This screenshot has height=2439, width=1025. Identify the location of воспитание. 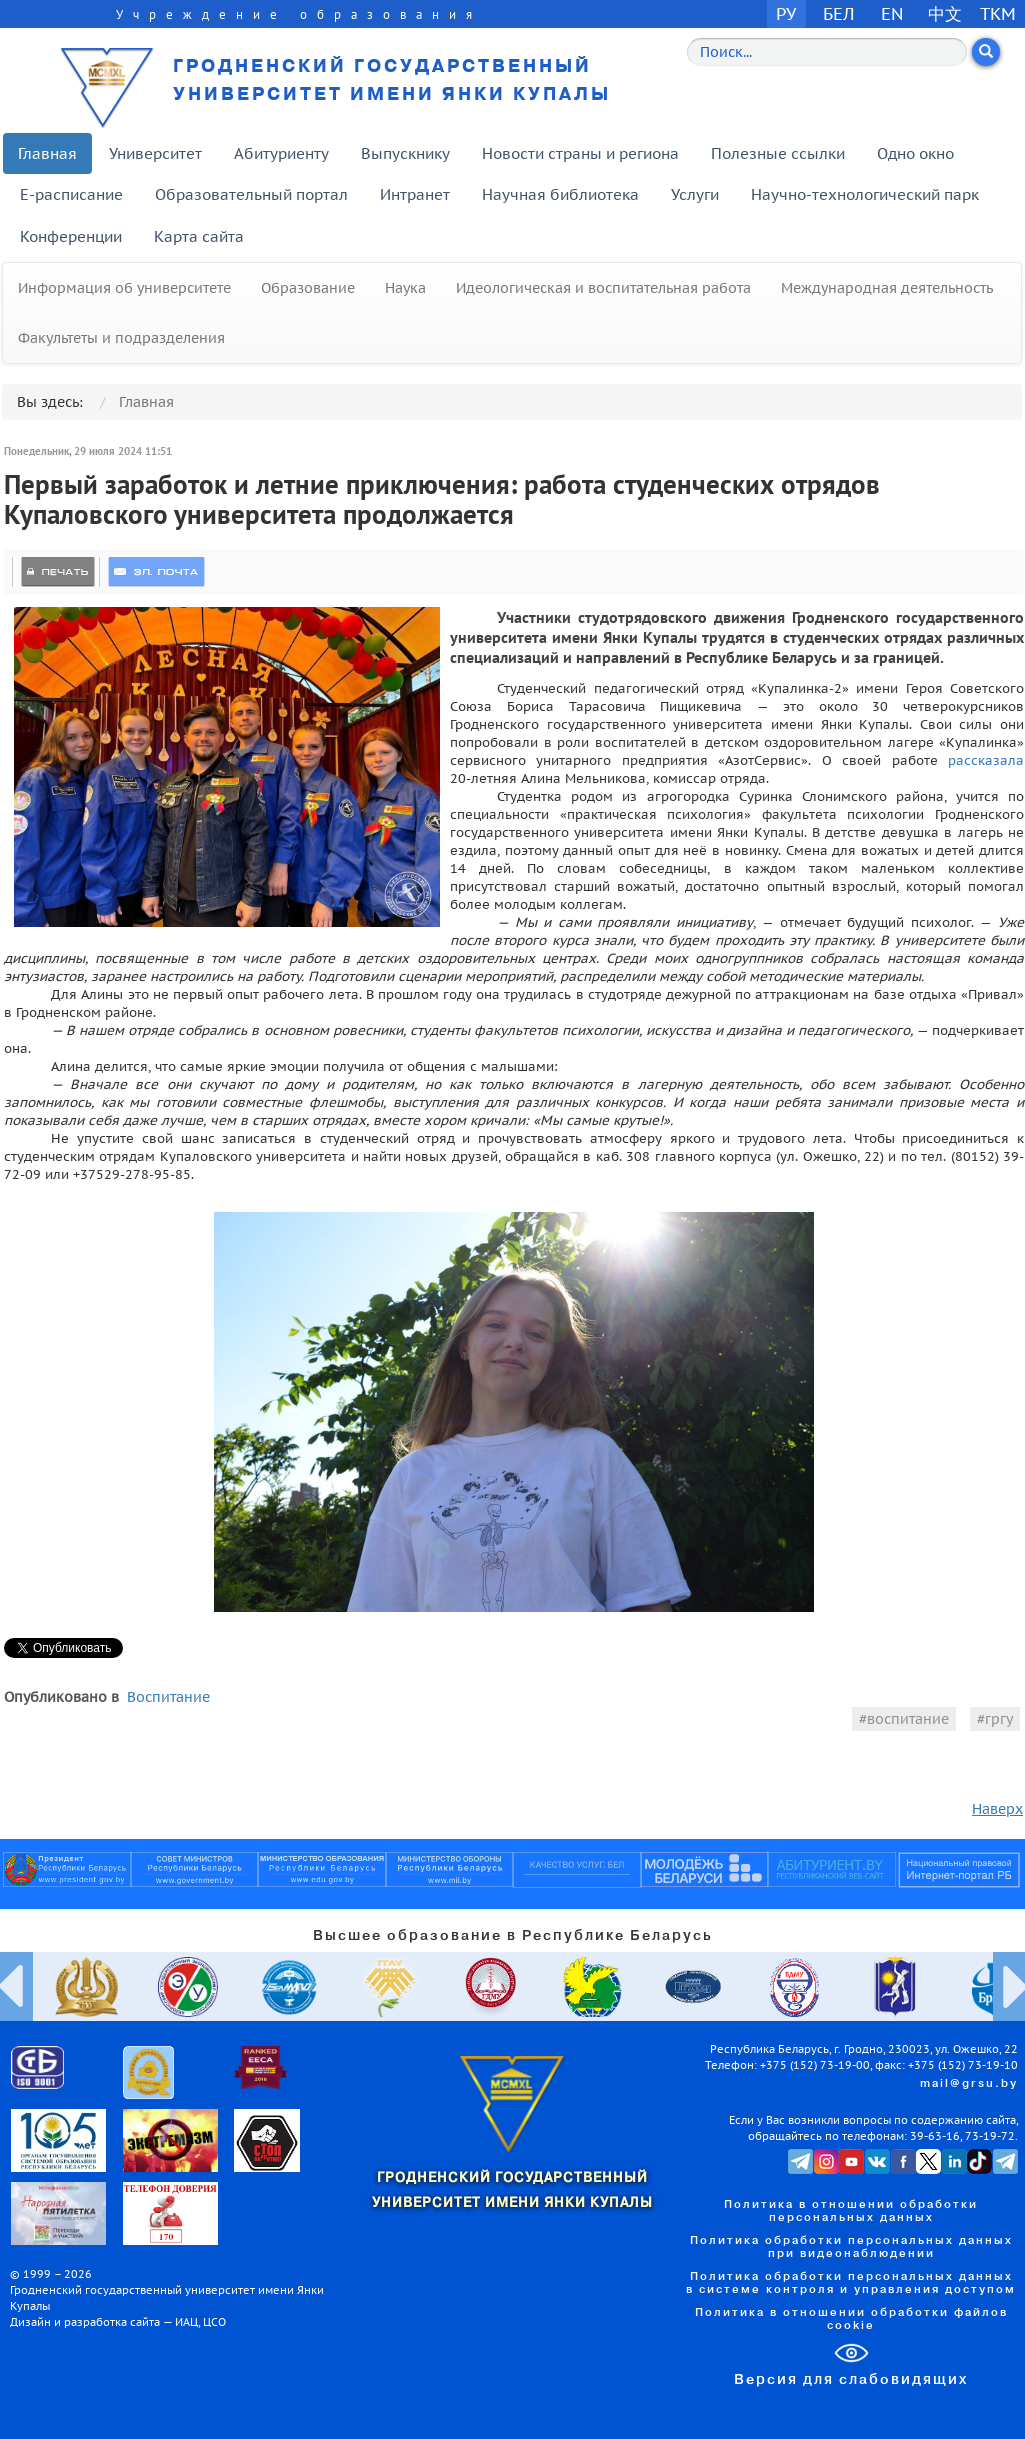
(908, 1719).